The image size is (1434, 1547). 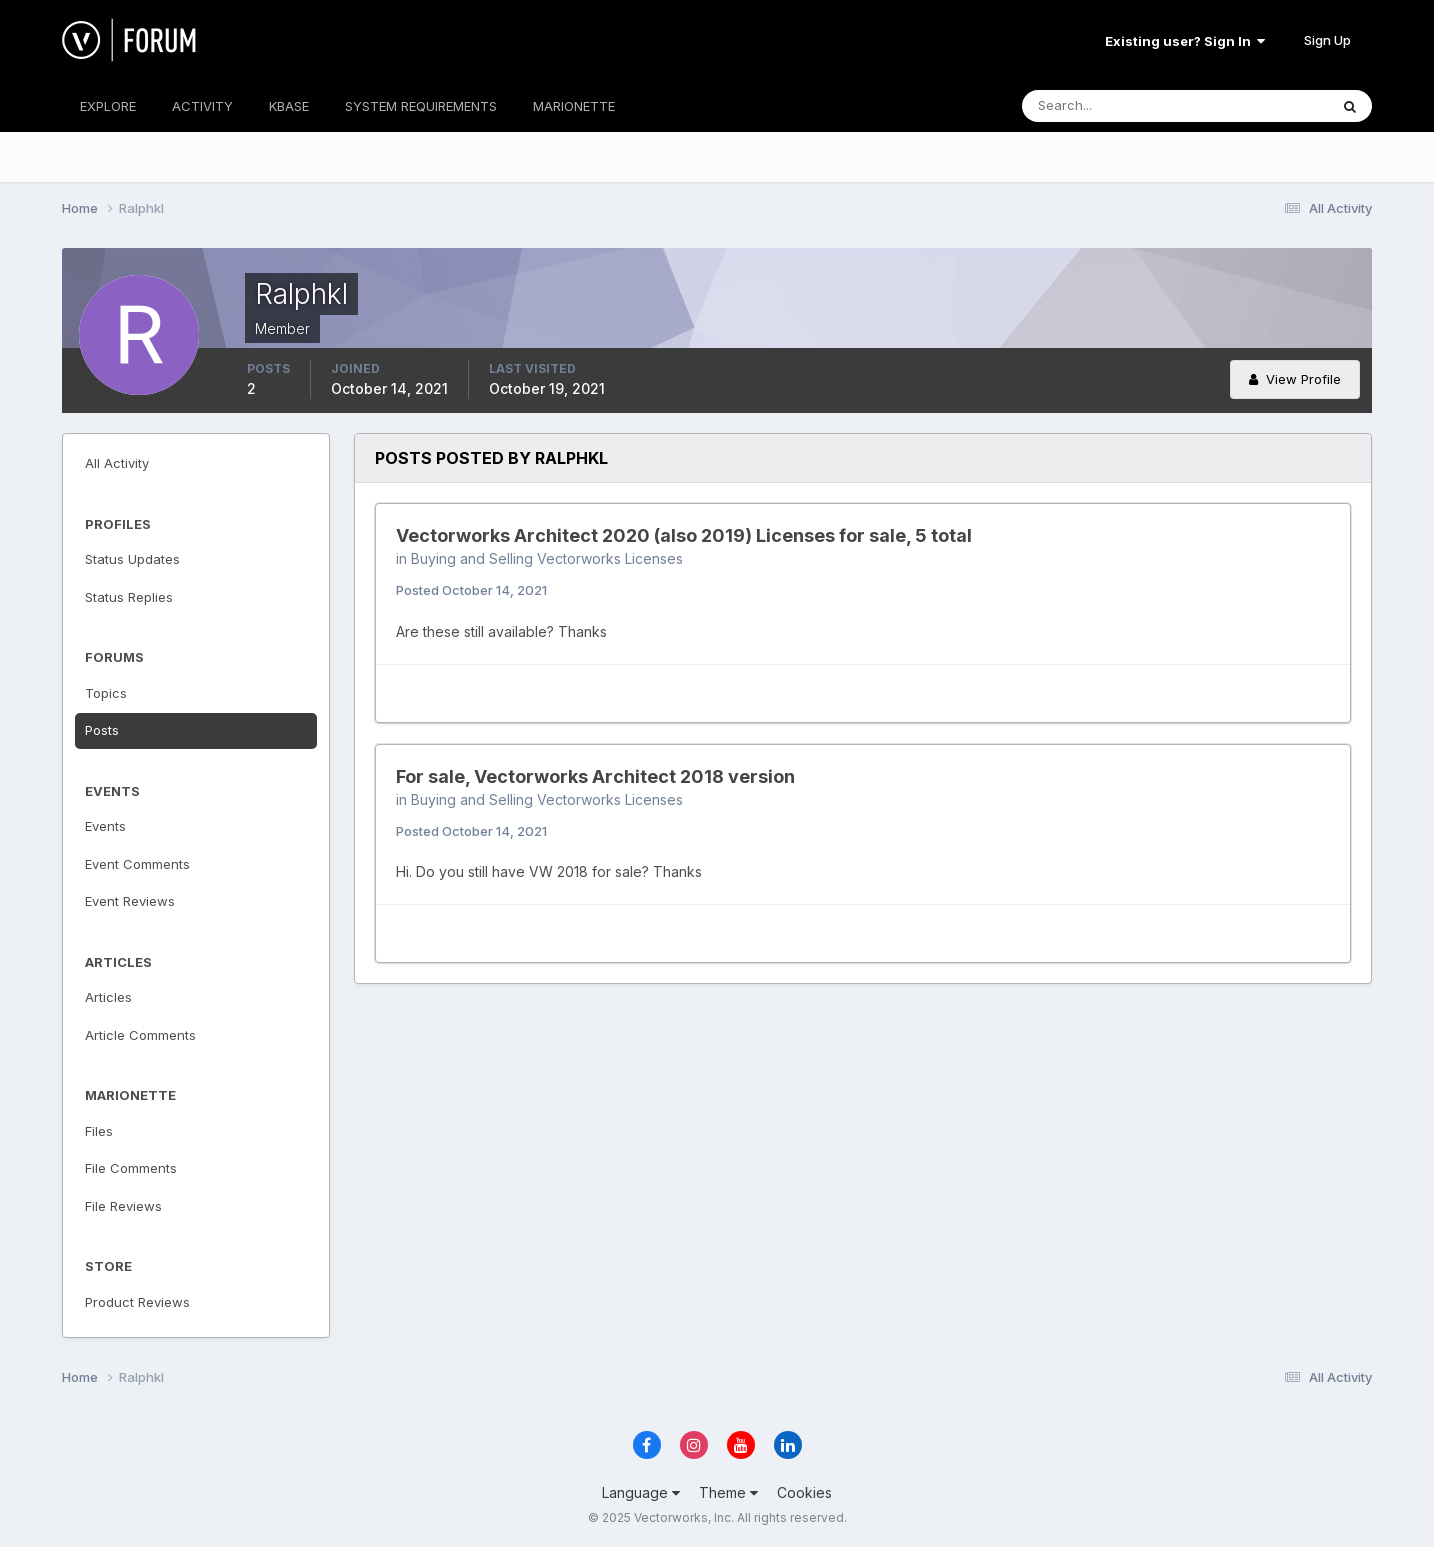 I want to click on Events, so click(x=105, y=826).